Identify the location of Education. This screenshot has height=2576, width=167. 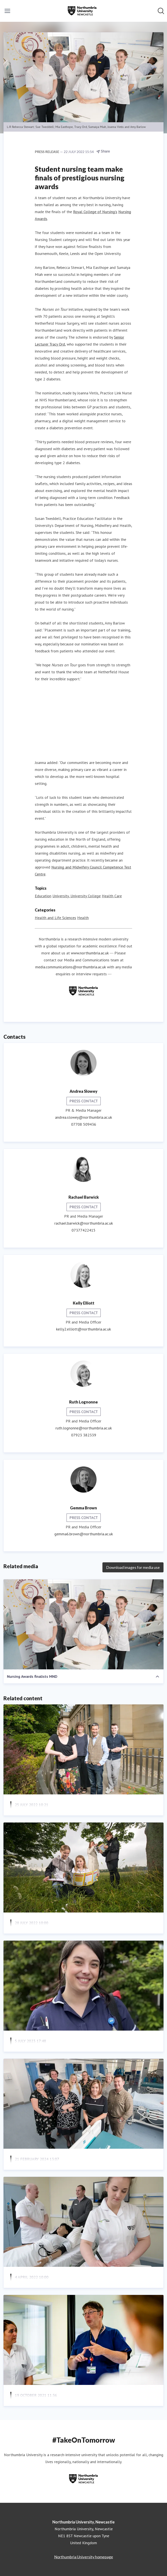
(43, 895).